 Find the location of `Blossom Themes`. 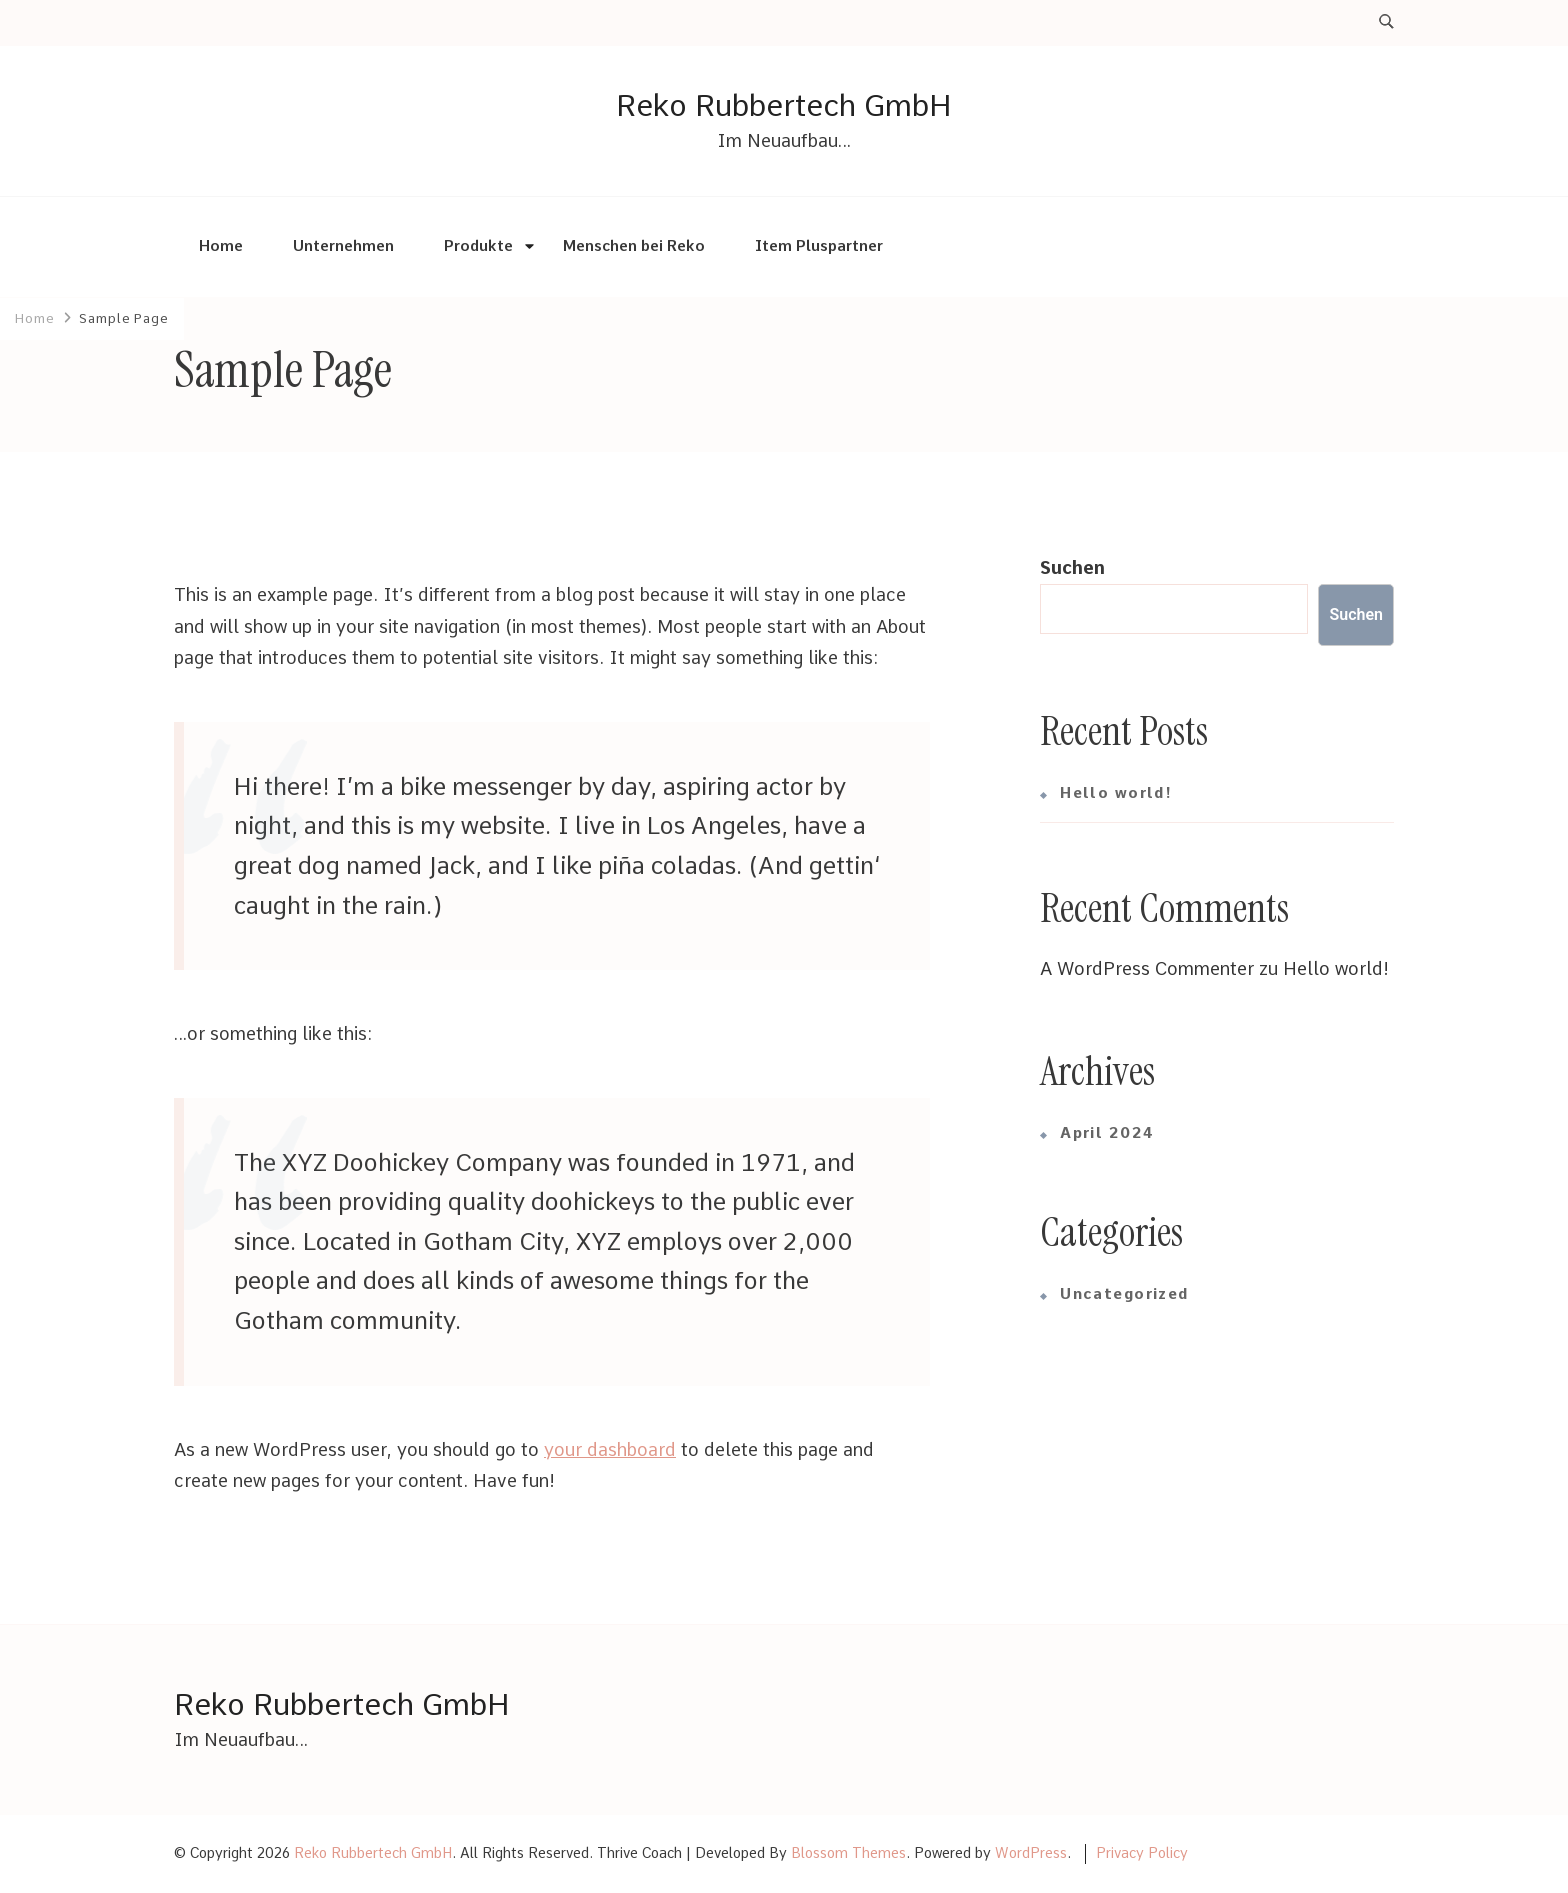

Blossom Themes is located at coordinates (848, 1853).